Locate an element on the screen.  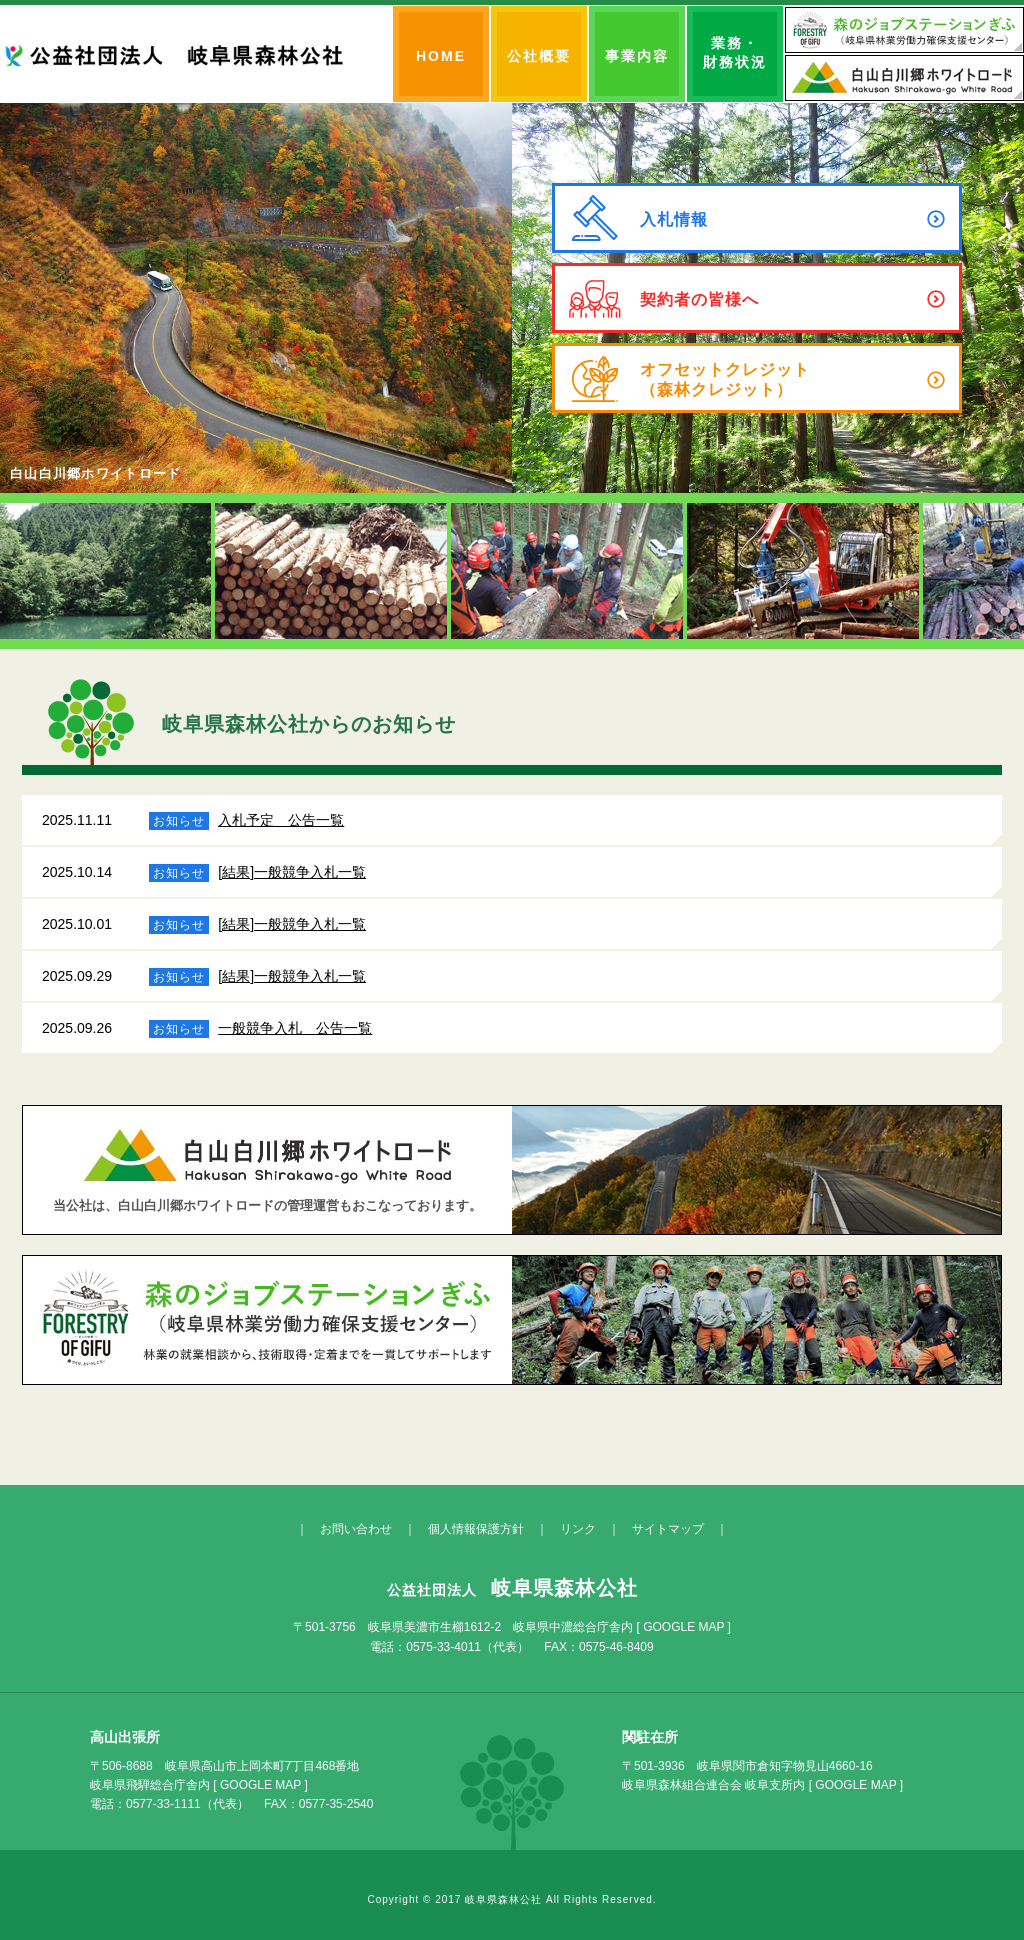
入札情報 is located at coordinates (792, 219).